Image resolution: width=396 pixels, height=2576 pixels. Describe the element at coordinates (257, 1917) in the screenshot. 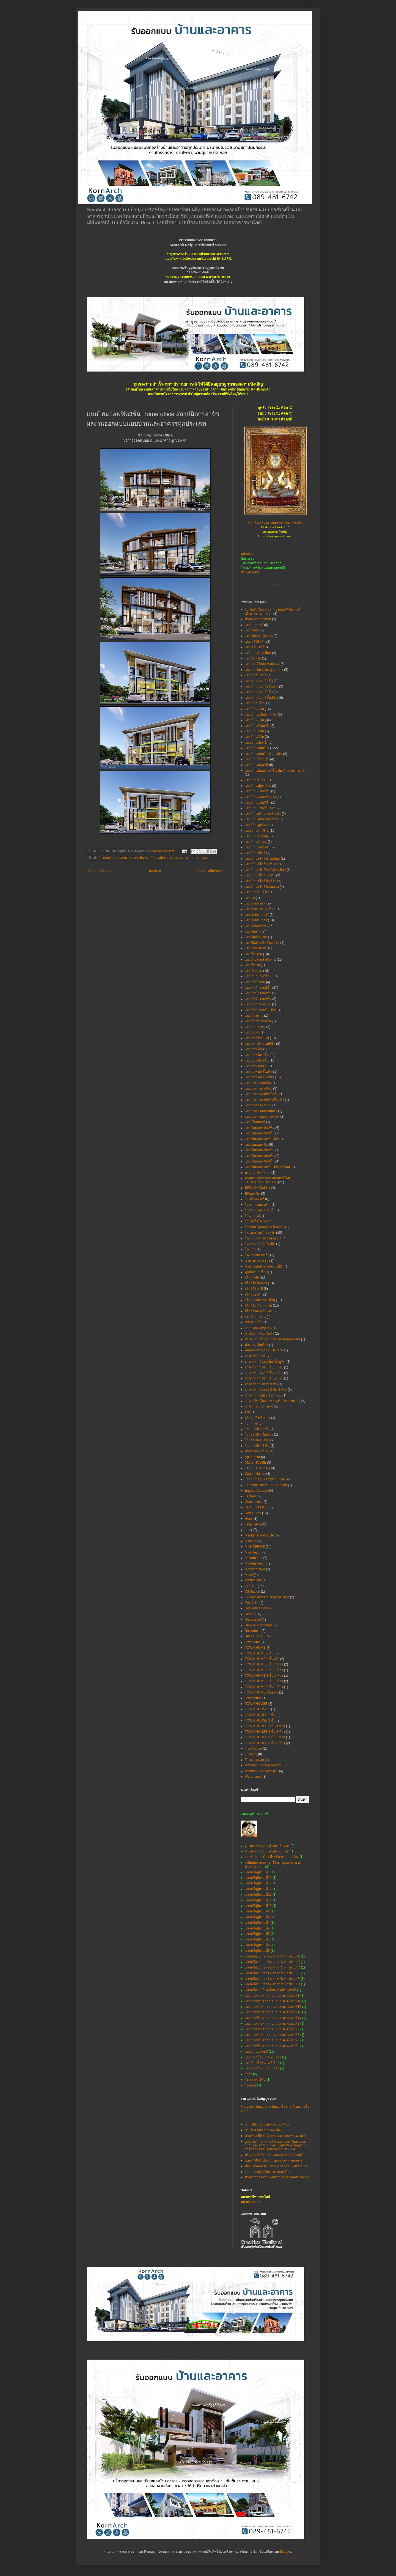

I see `แจกฟรีกุฏิแบบที่3` at that location.